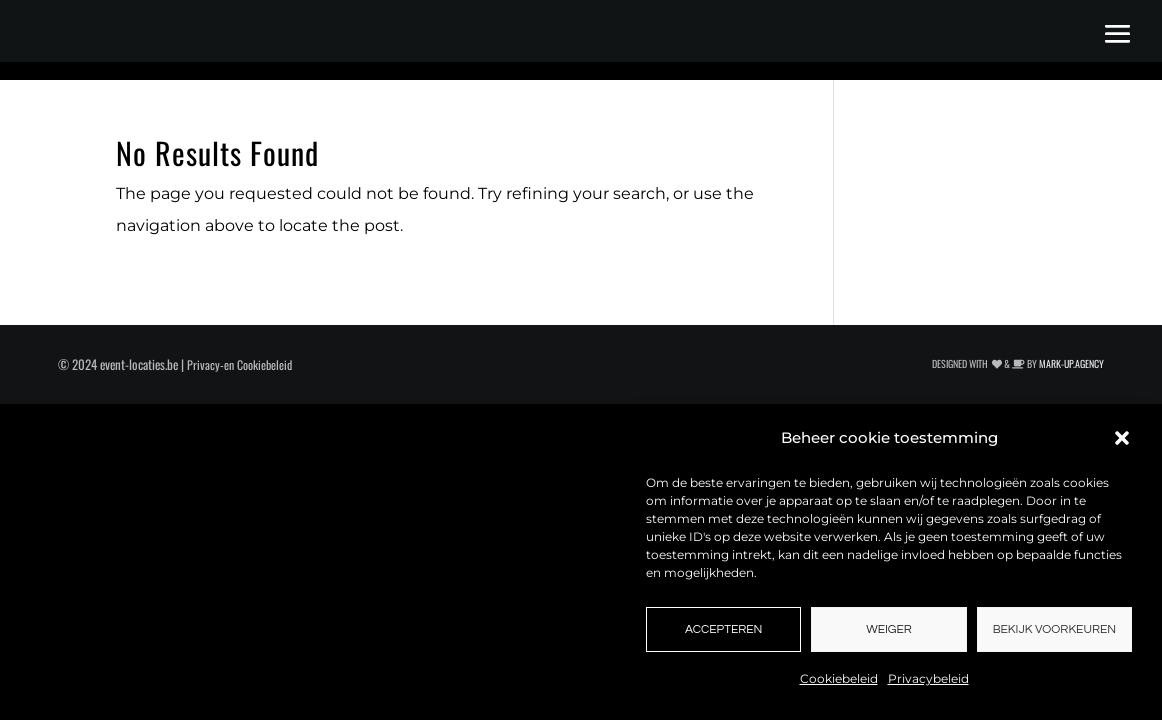  I want to click on Cookiebeleid, so click(839, 678).